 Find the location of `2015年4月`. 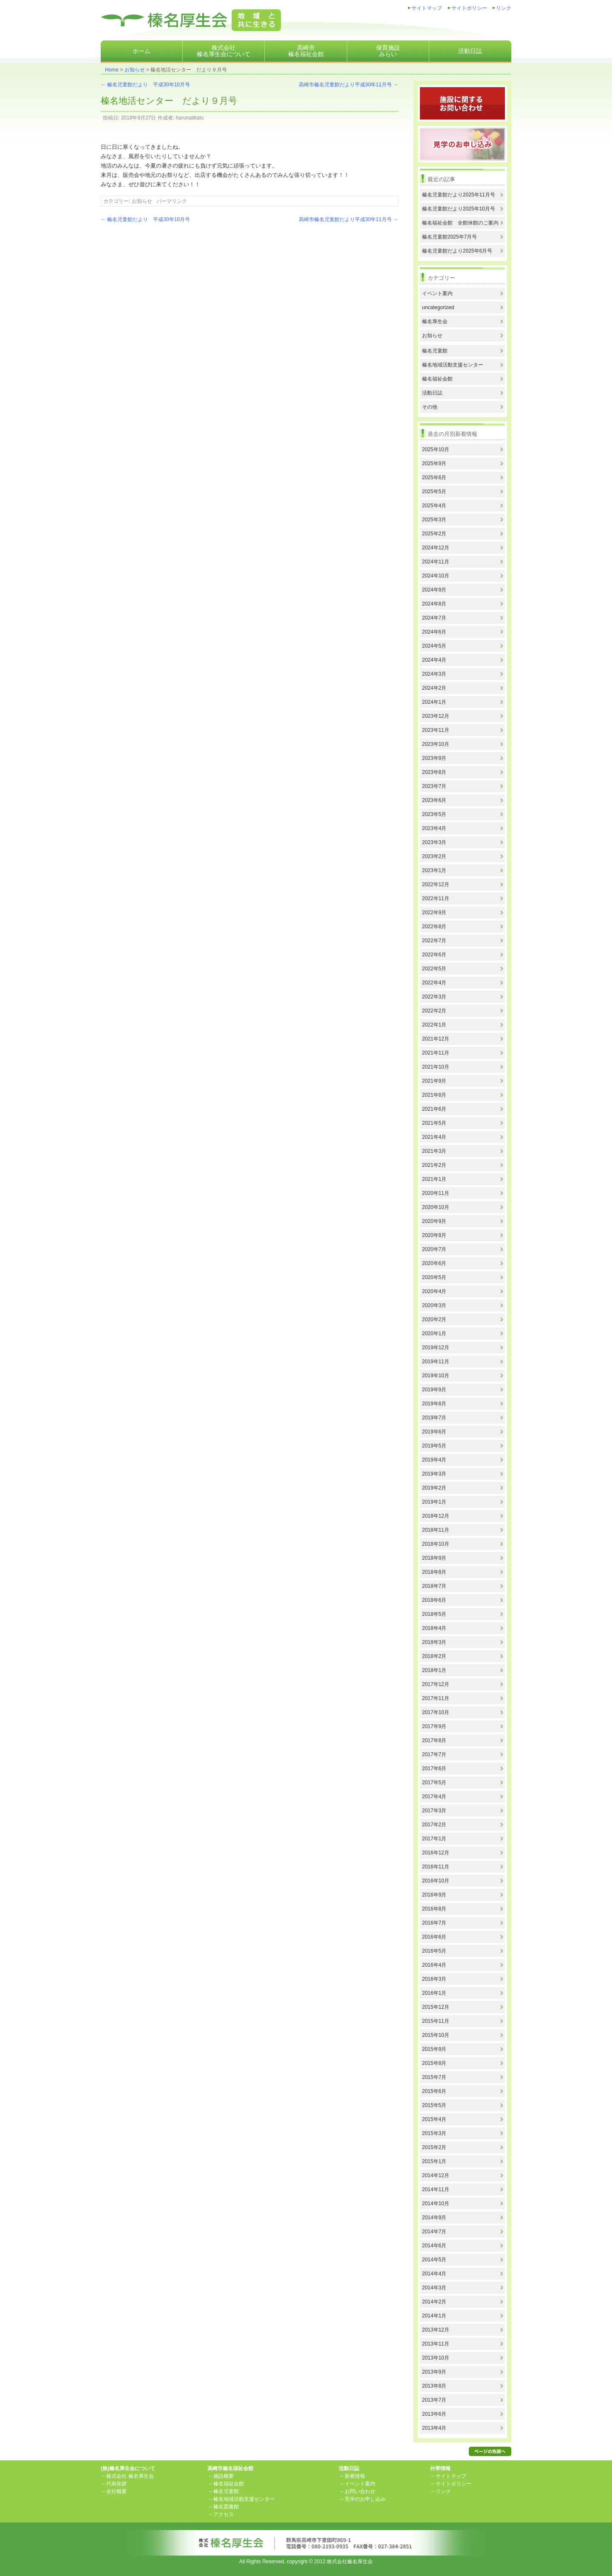

2015年4月 is located at coordinates (434, 2119).